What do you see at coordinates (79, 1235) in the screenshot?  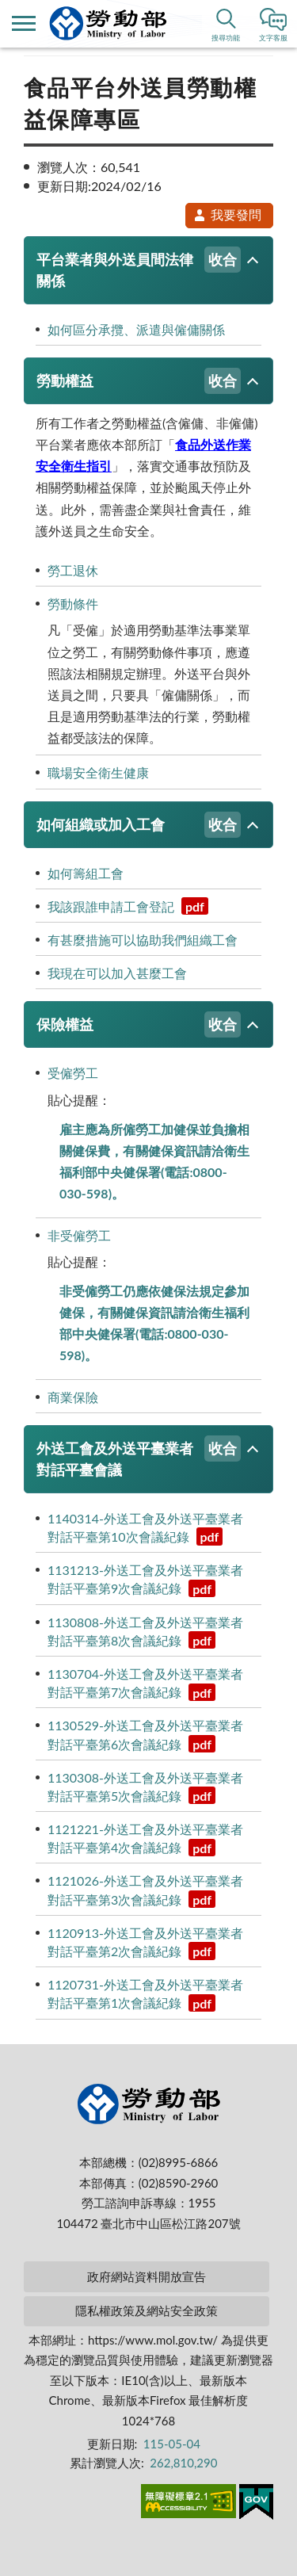 I see `非受僱勞工` at bounding box center [79, 1235].